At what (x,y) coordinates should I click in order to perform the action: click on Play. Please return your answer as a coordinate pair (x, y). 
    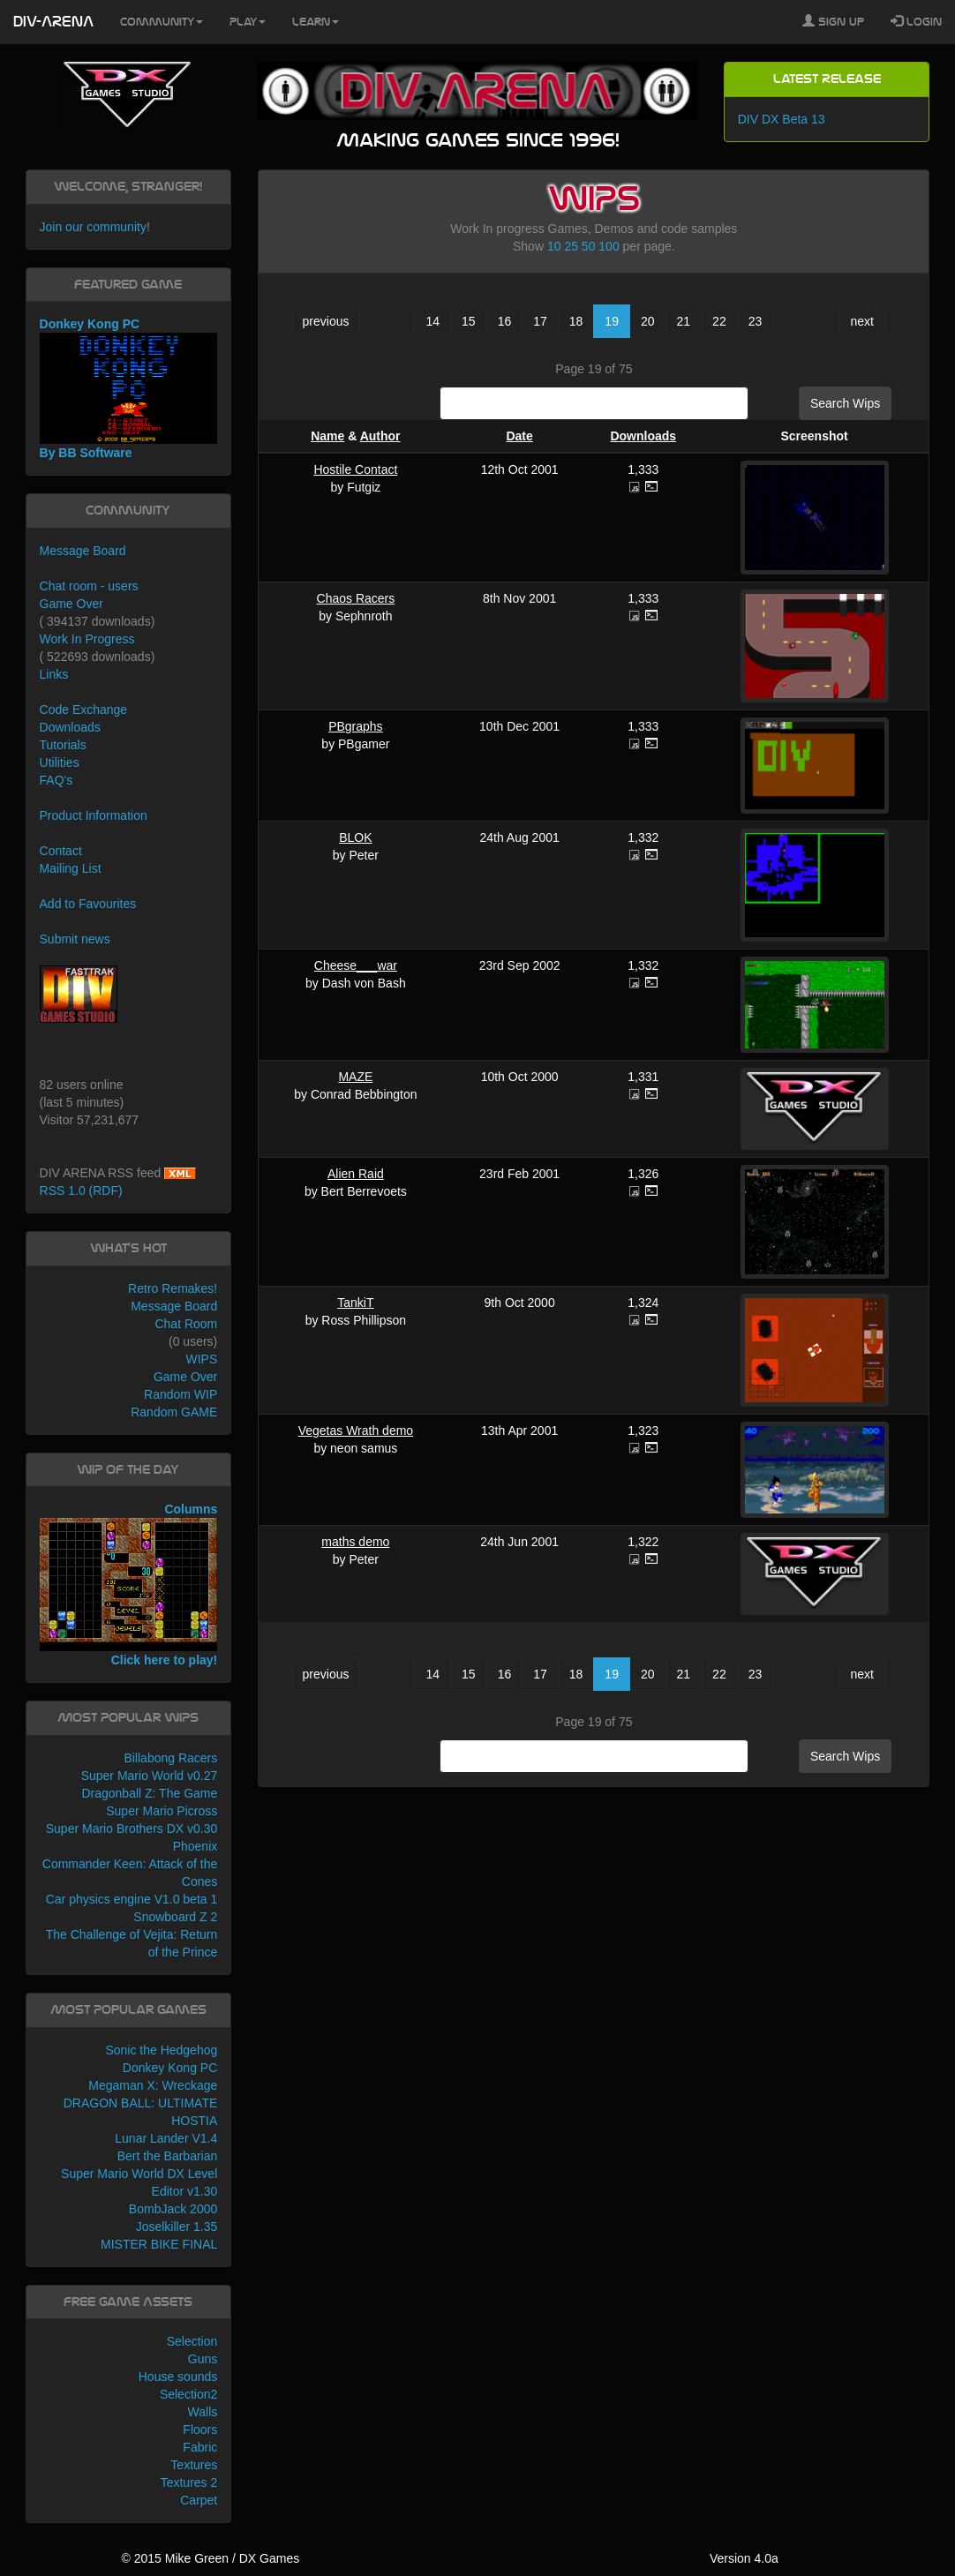
    Looking at the image, I should click on (247, 22).